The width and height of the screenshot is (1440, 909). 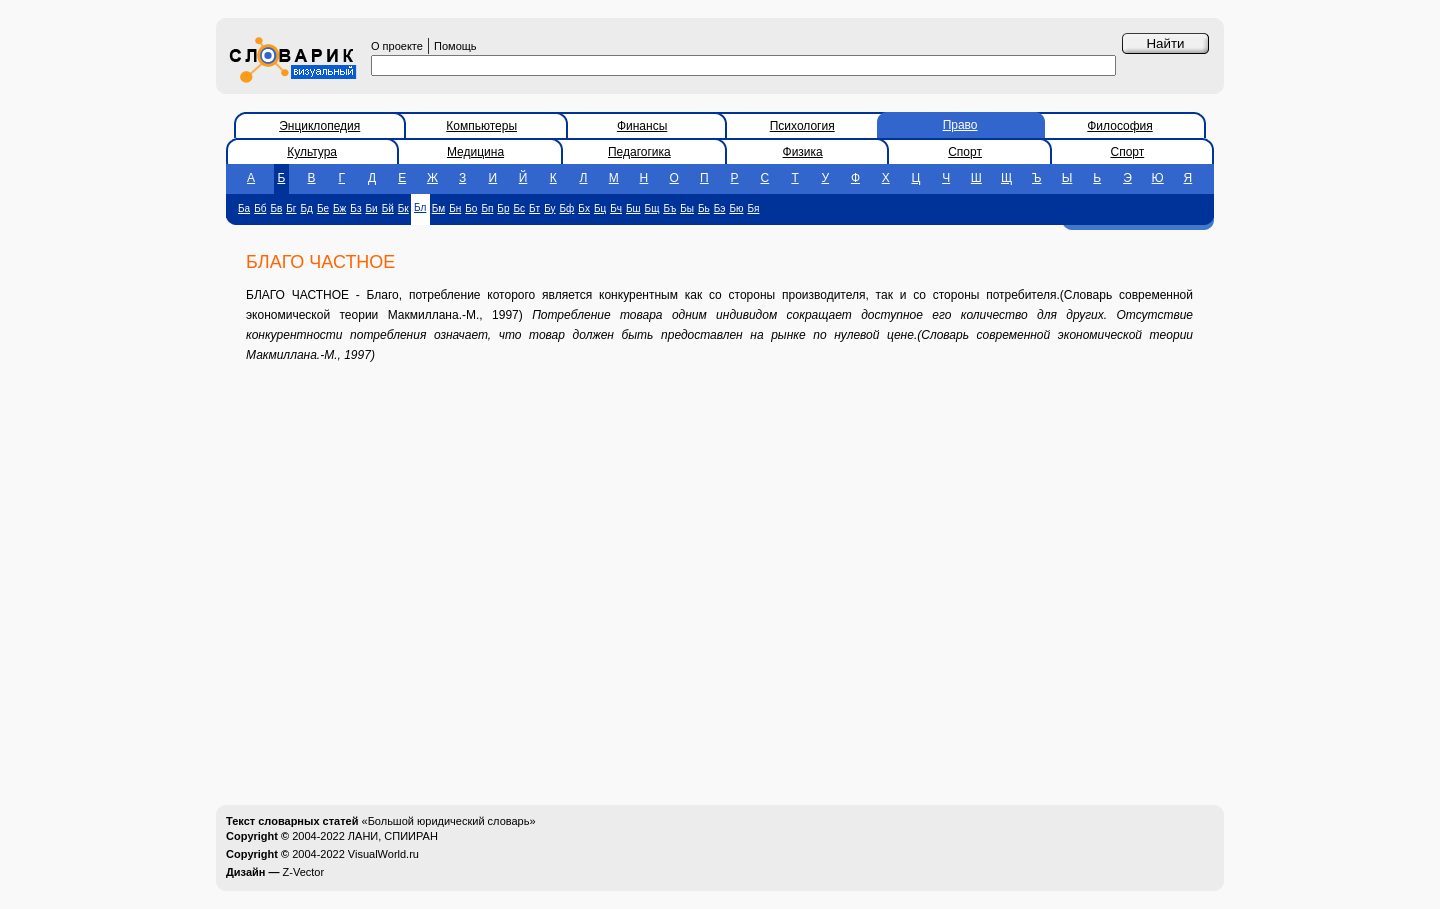 I want to click on Бх, so click(x=584, y=208).